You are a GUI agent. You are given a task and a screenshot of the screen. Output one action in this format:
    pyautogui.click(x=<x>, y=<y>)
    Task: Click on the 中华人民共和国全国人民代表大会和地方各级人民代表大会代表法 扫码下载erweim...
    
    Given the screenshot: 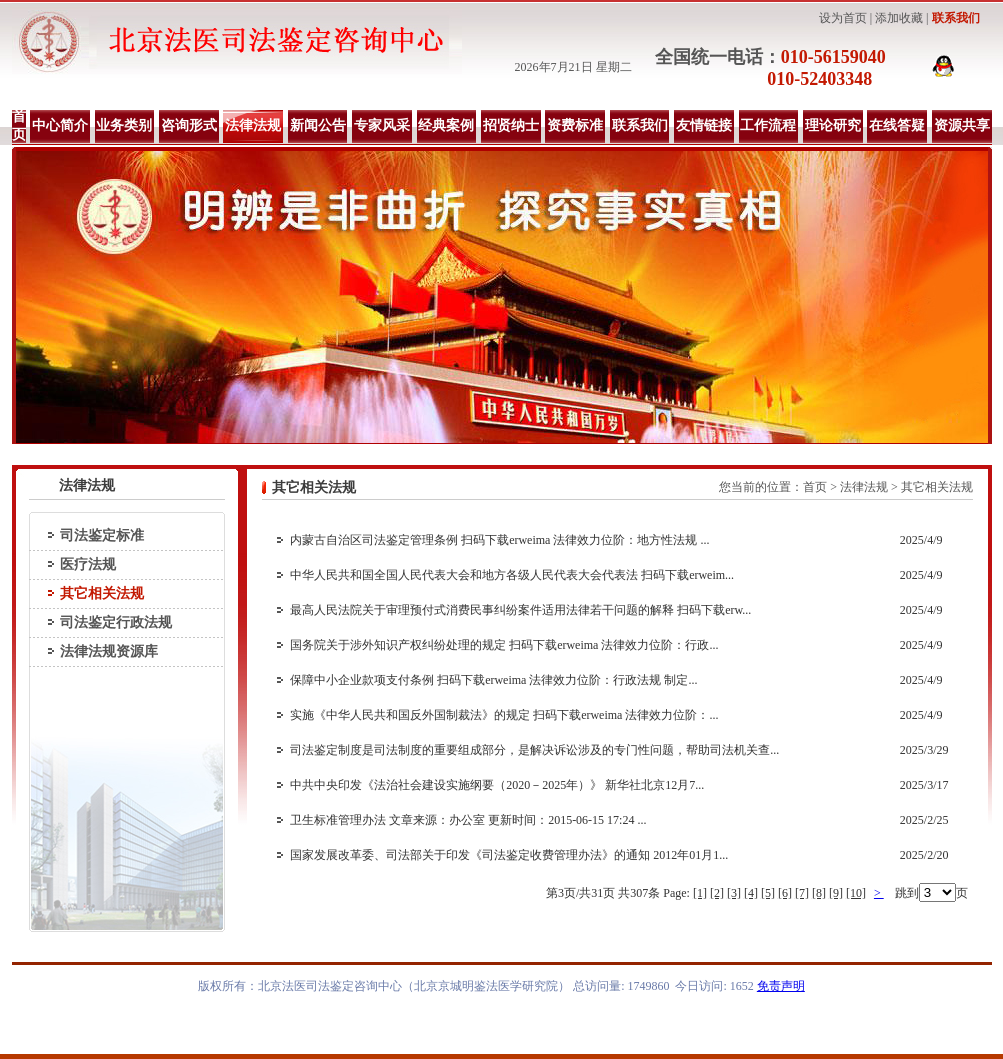 What is the action you would take?
    pyautogui.click(x=512, y=575)
    